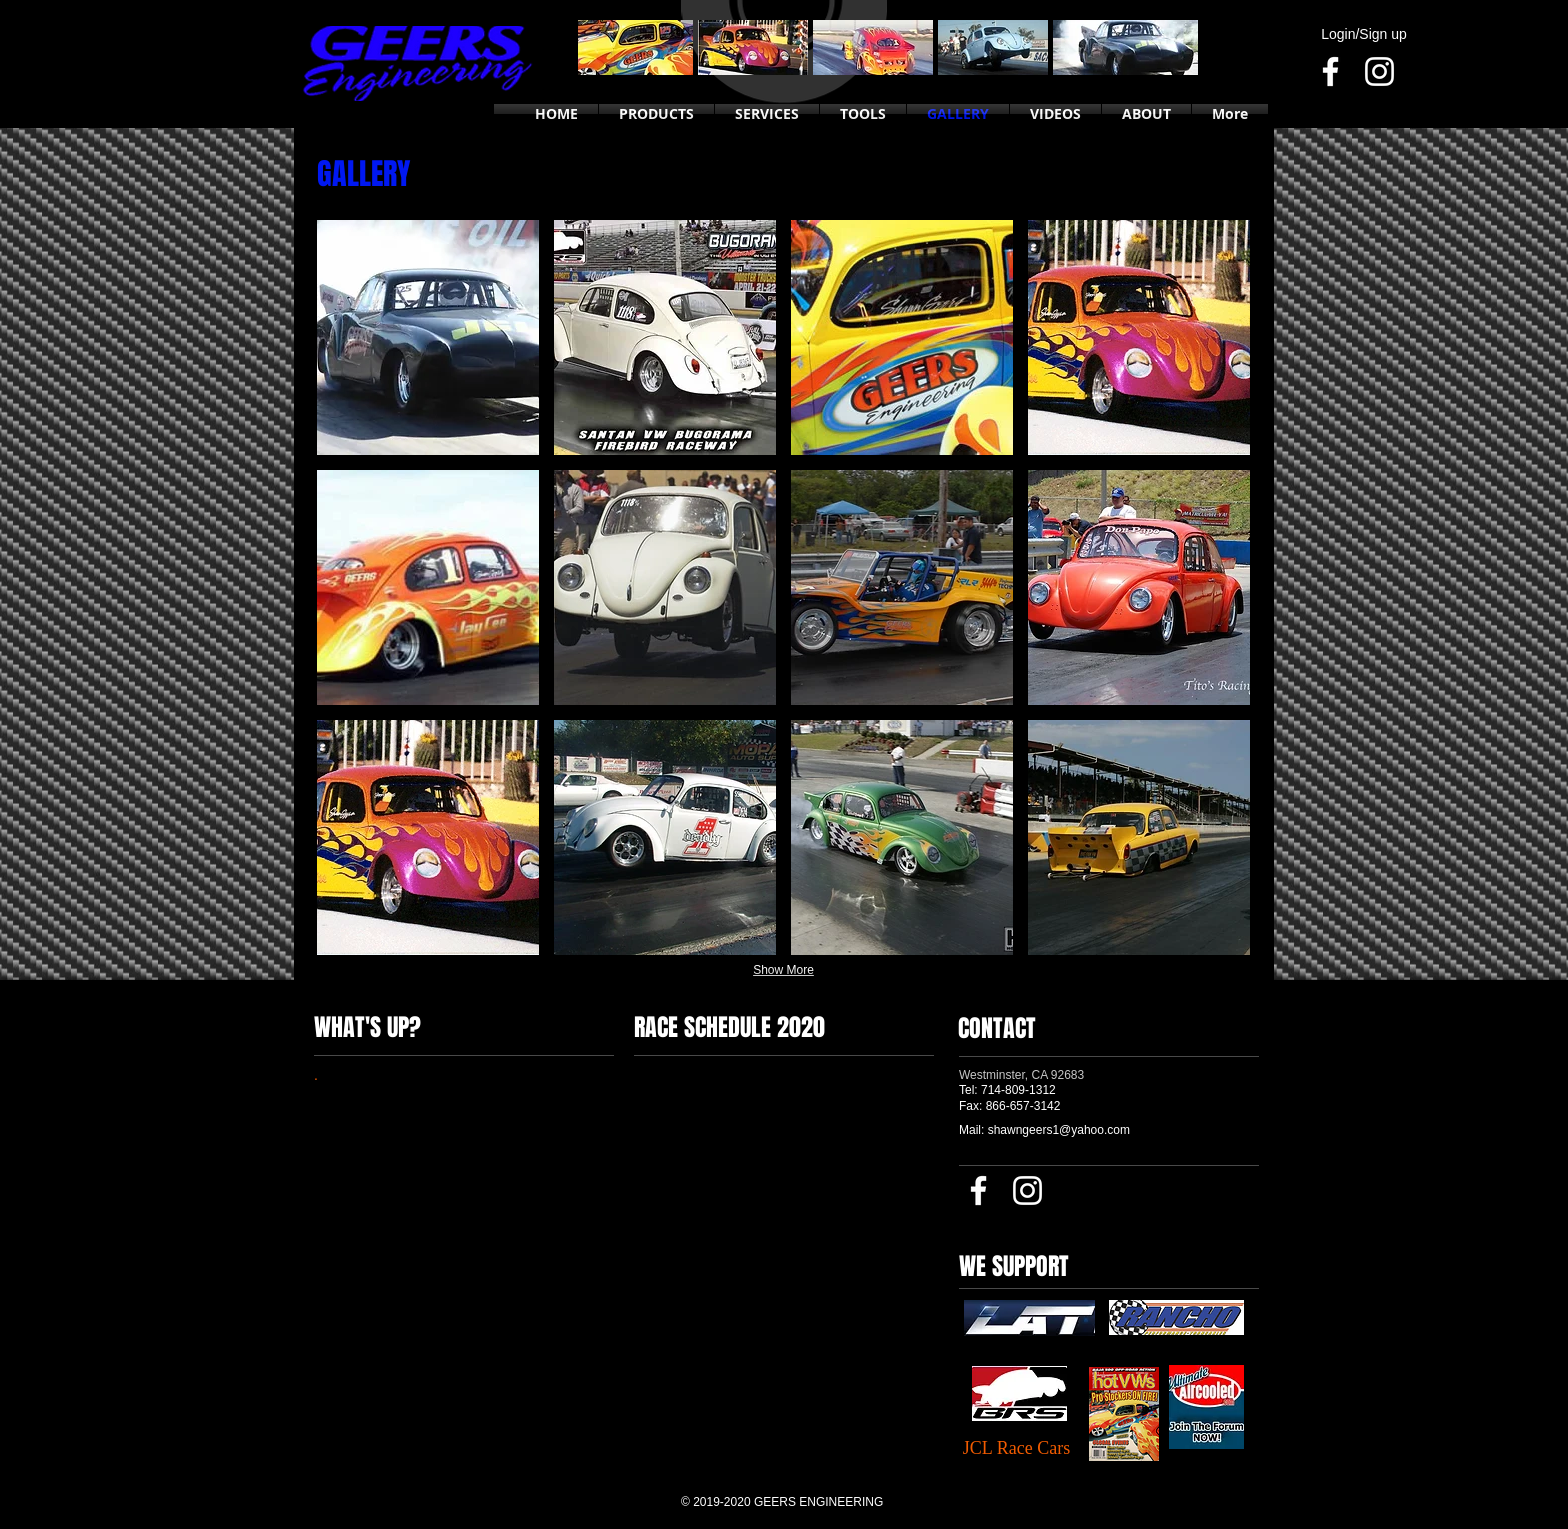 This screenshot has width=1568, height=1529. What do you see at coordinates (428, 337) in the screenshot?
I see `[button]` at bounding box center [428, 337].